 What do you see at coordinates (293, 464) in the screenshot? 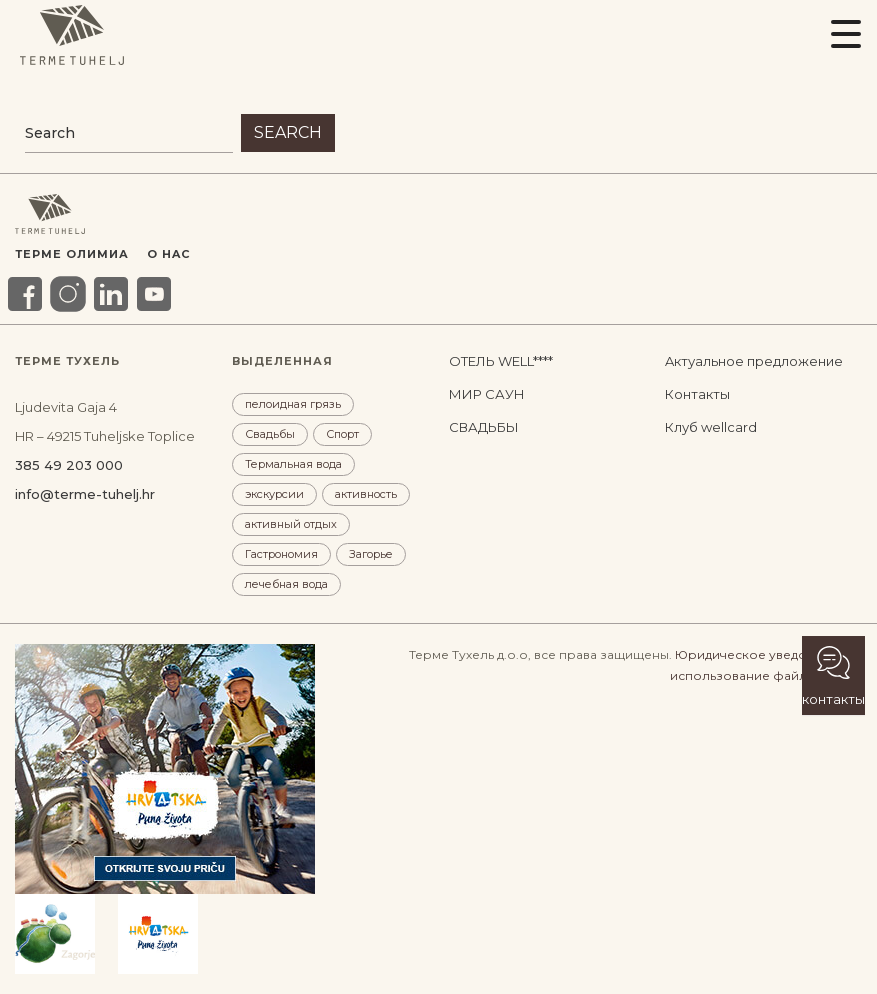
I see `Термальная вода` at bounding box center [293, 464].